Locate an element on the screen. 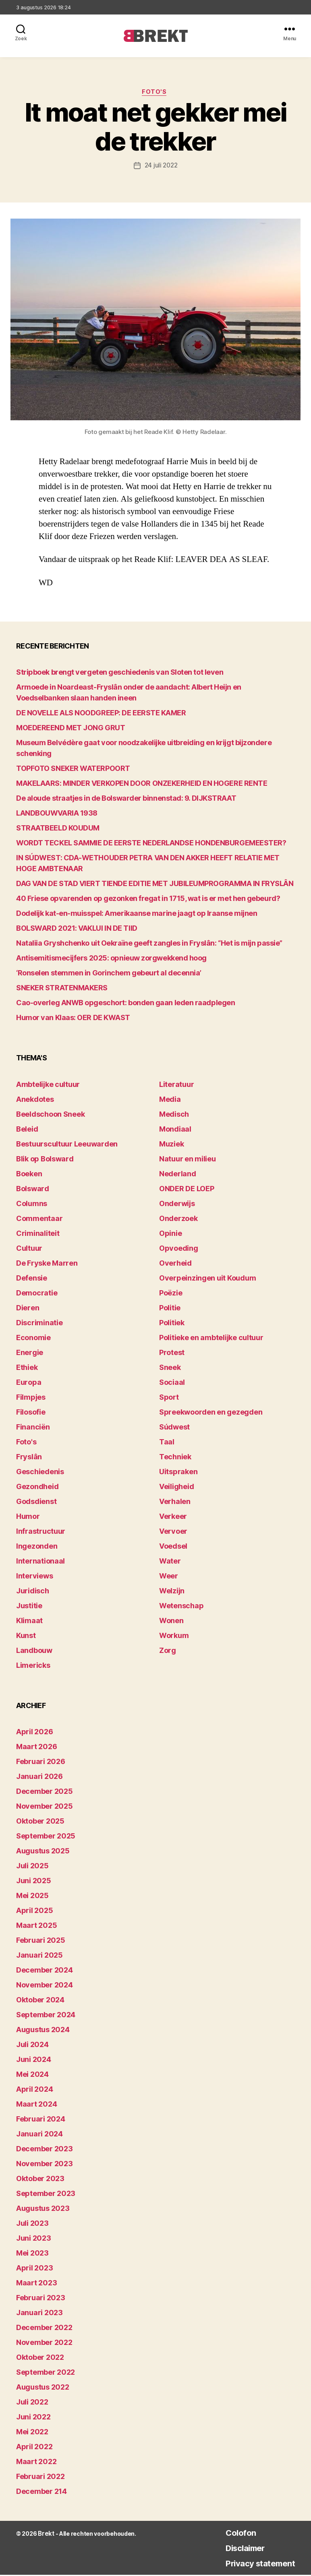 The height and width of the screenshot is (2576, 311). Filosofie is located at coordinates (31, 1413).